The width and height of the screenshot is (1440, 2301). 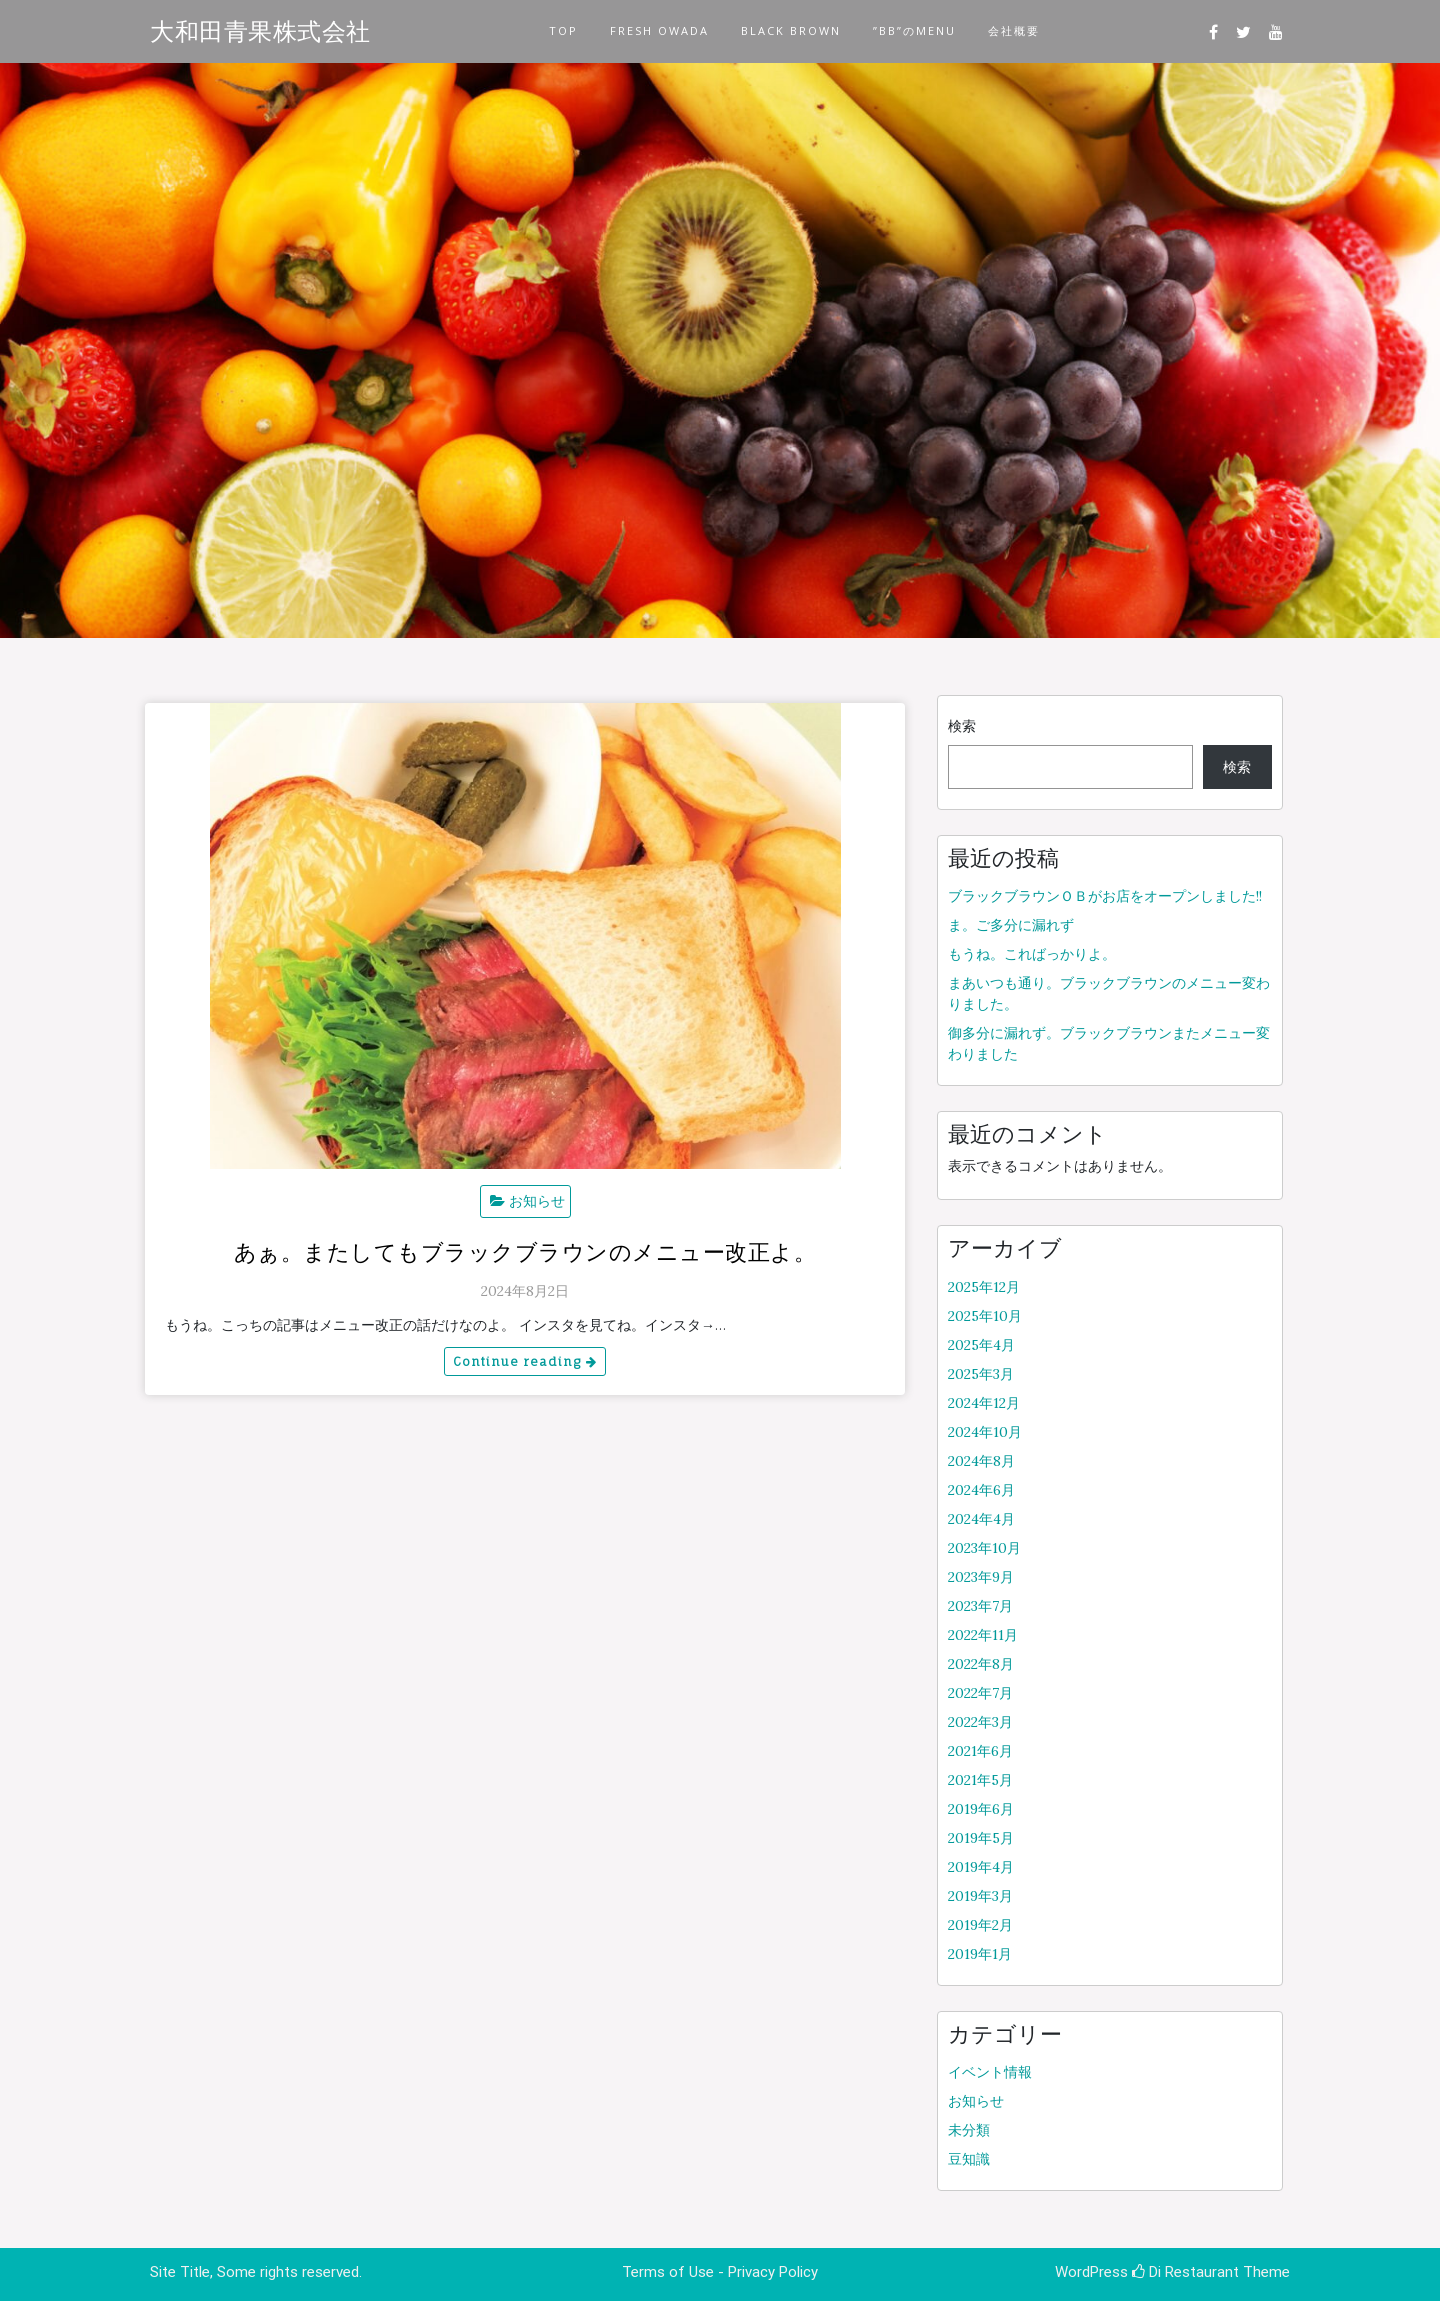 I want to click on Di Restaurant, so click(x=1185, y=2272).